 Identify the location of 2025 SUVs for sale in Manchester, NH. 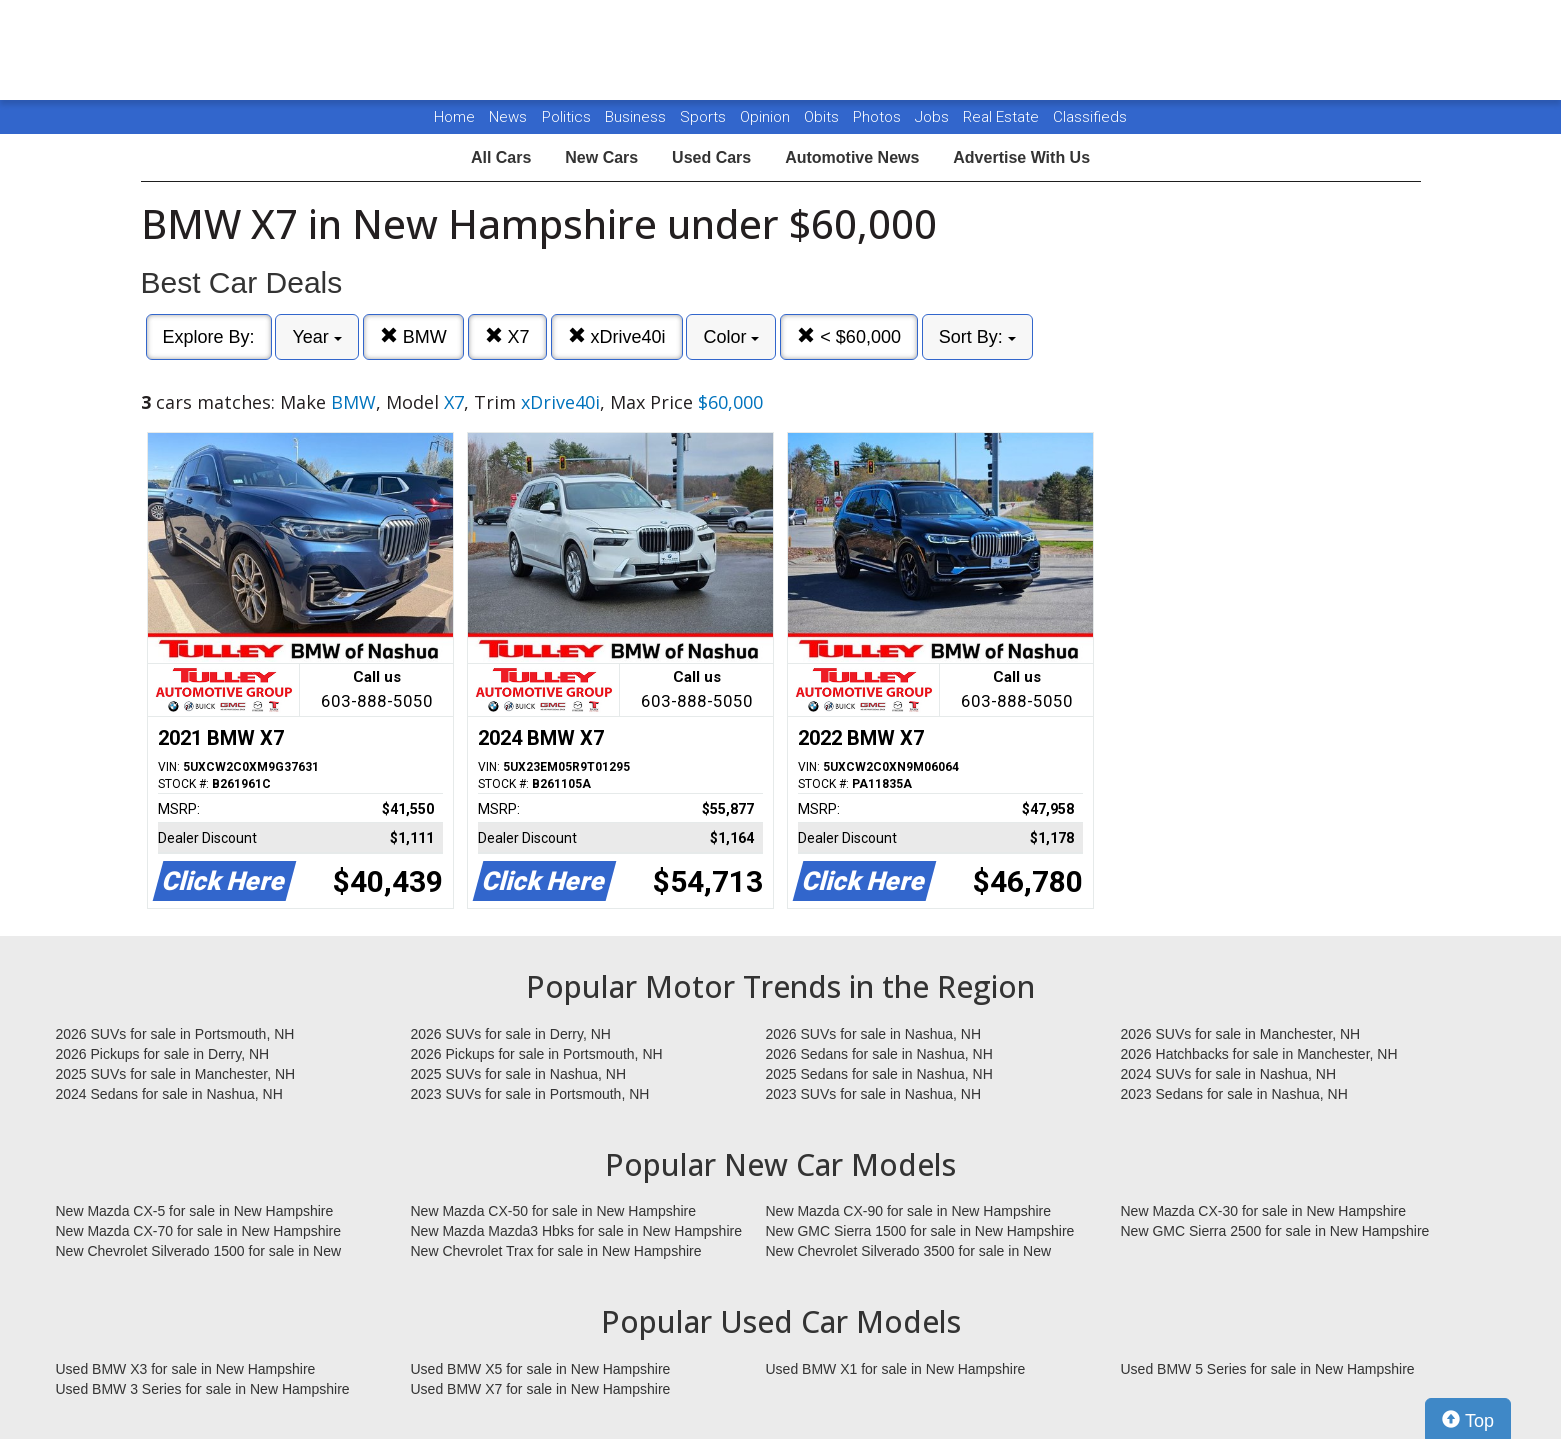
(176, 1074).